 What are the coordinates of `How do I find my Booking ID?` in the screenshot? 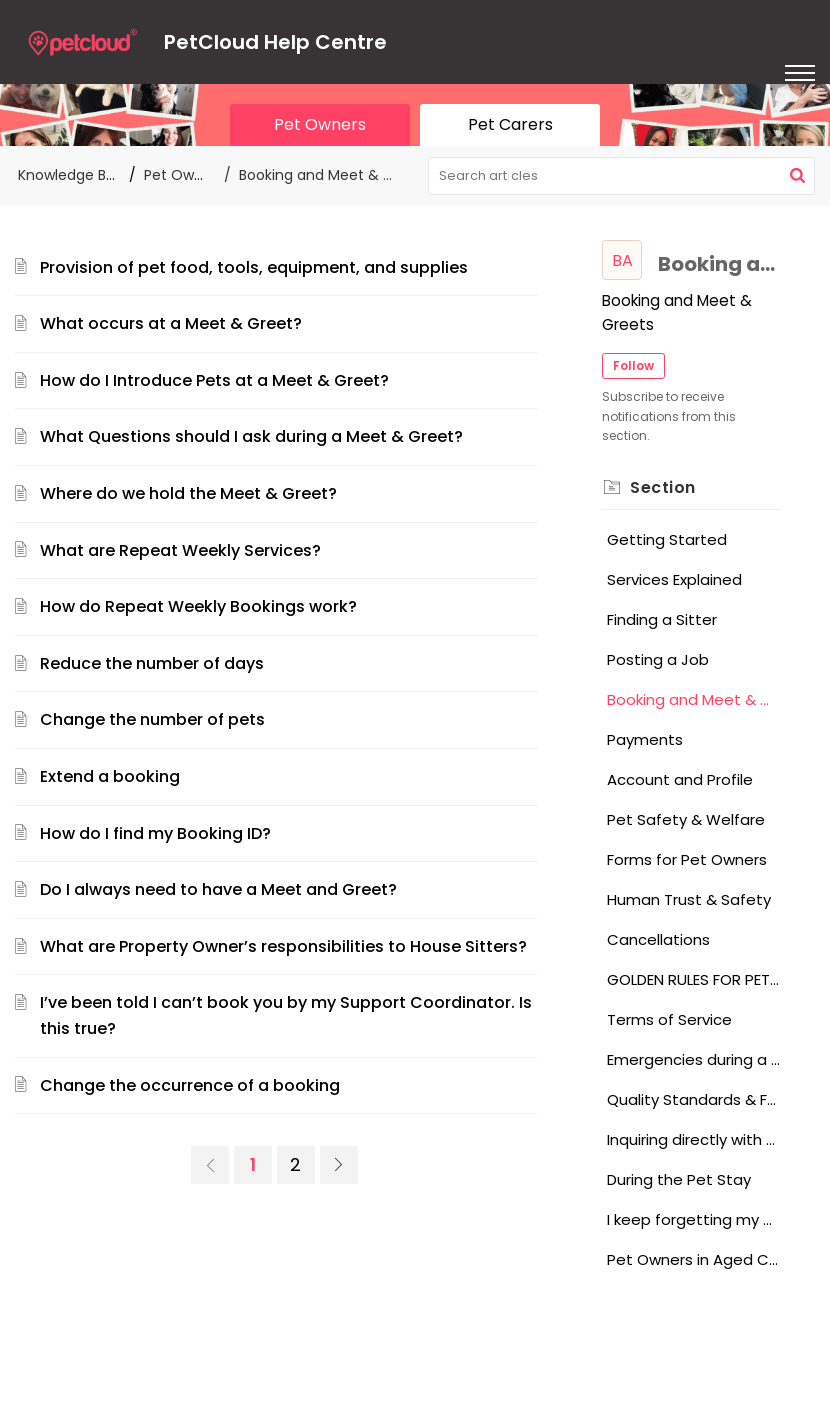 It's located at (155, 833).